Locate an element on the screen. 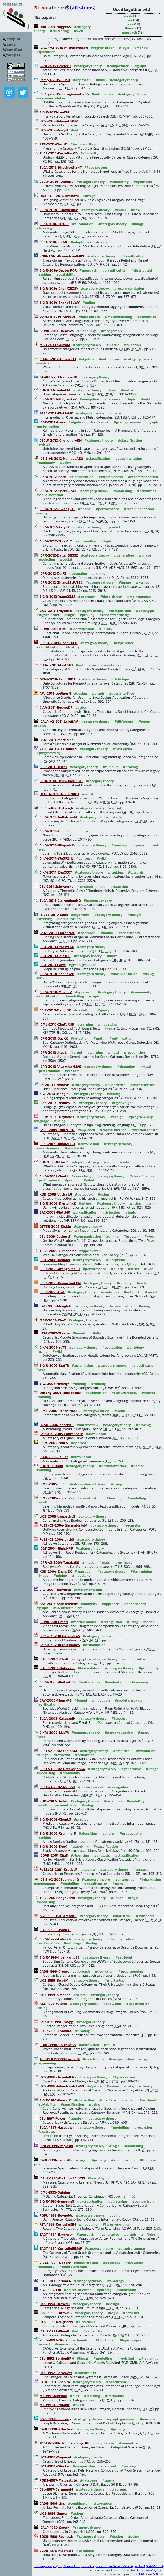 Image resolution: width=164 pixels, height=2576 pixels. #classification is located at coordinates (132, 256).